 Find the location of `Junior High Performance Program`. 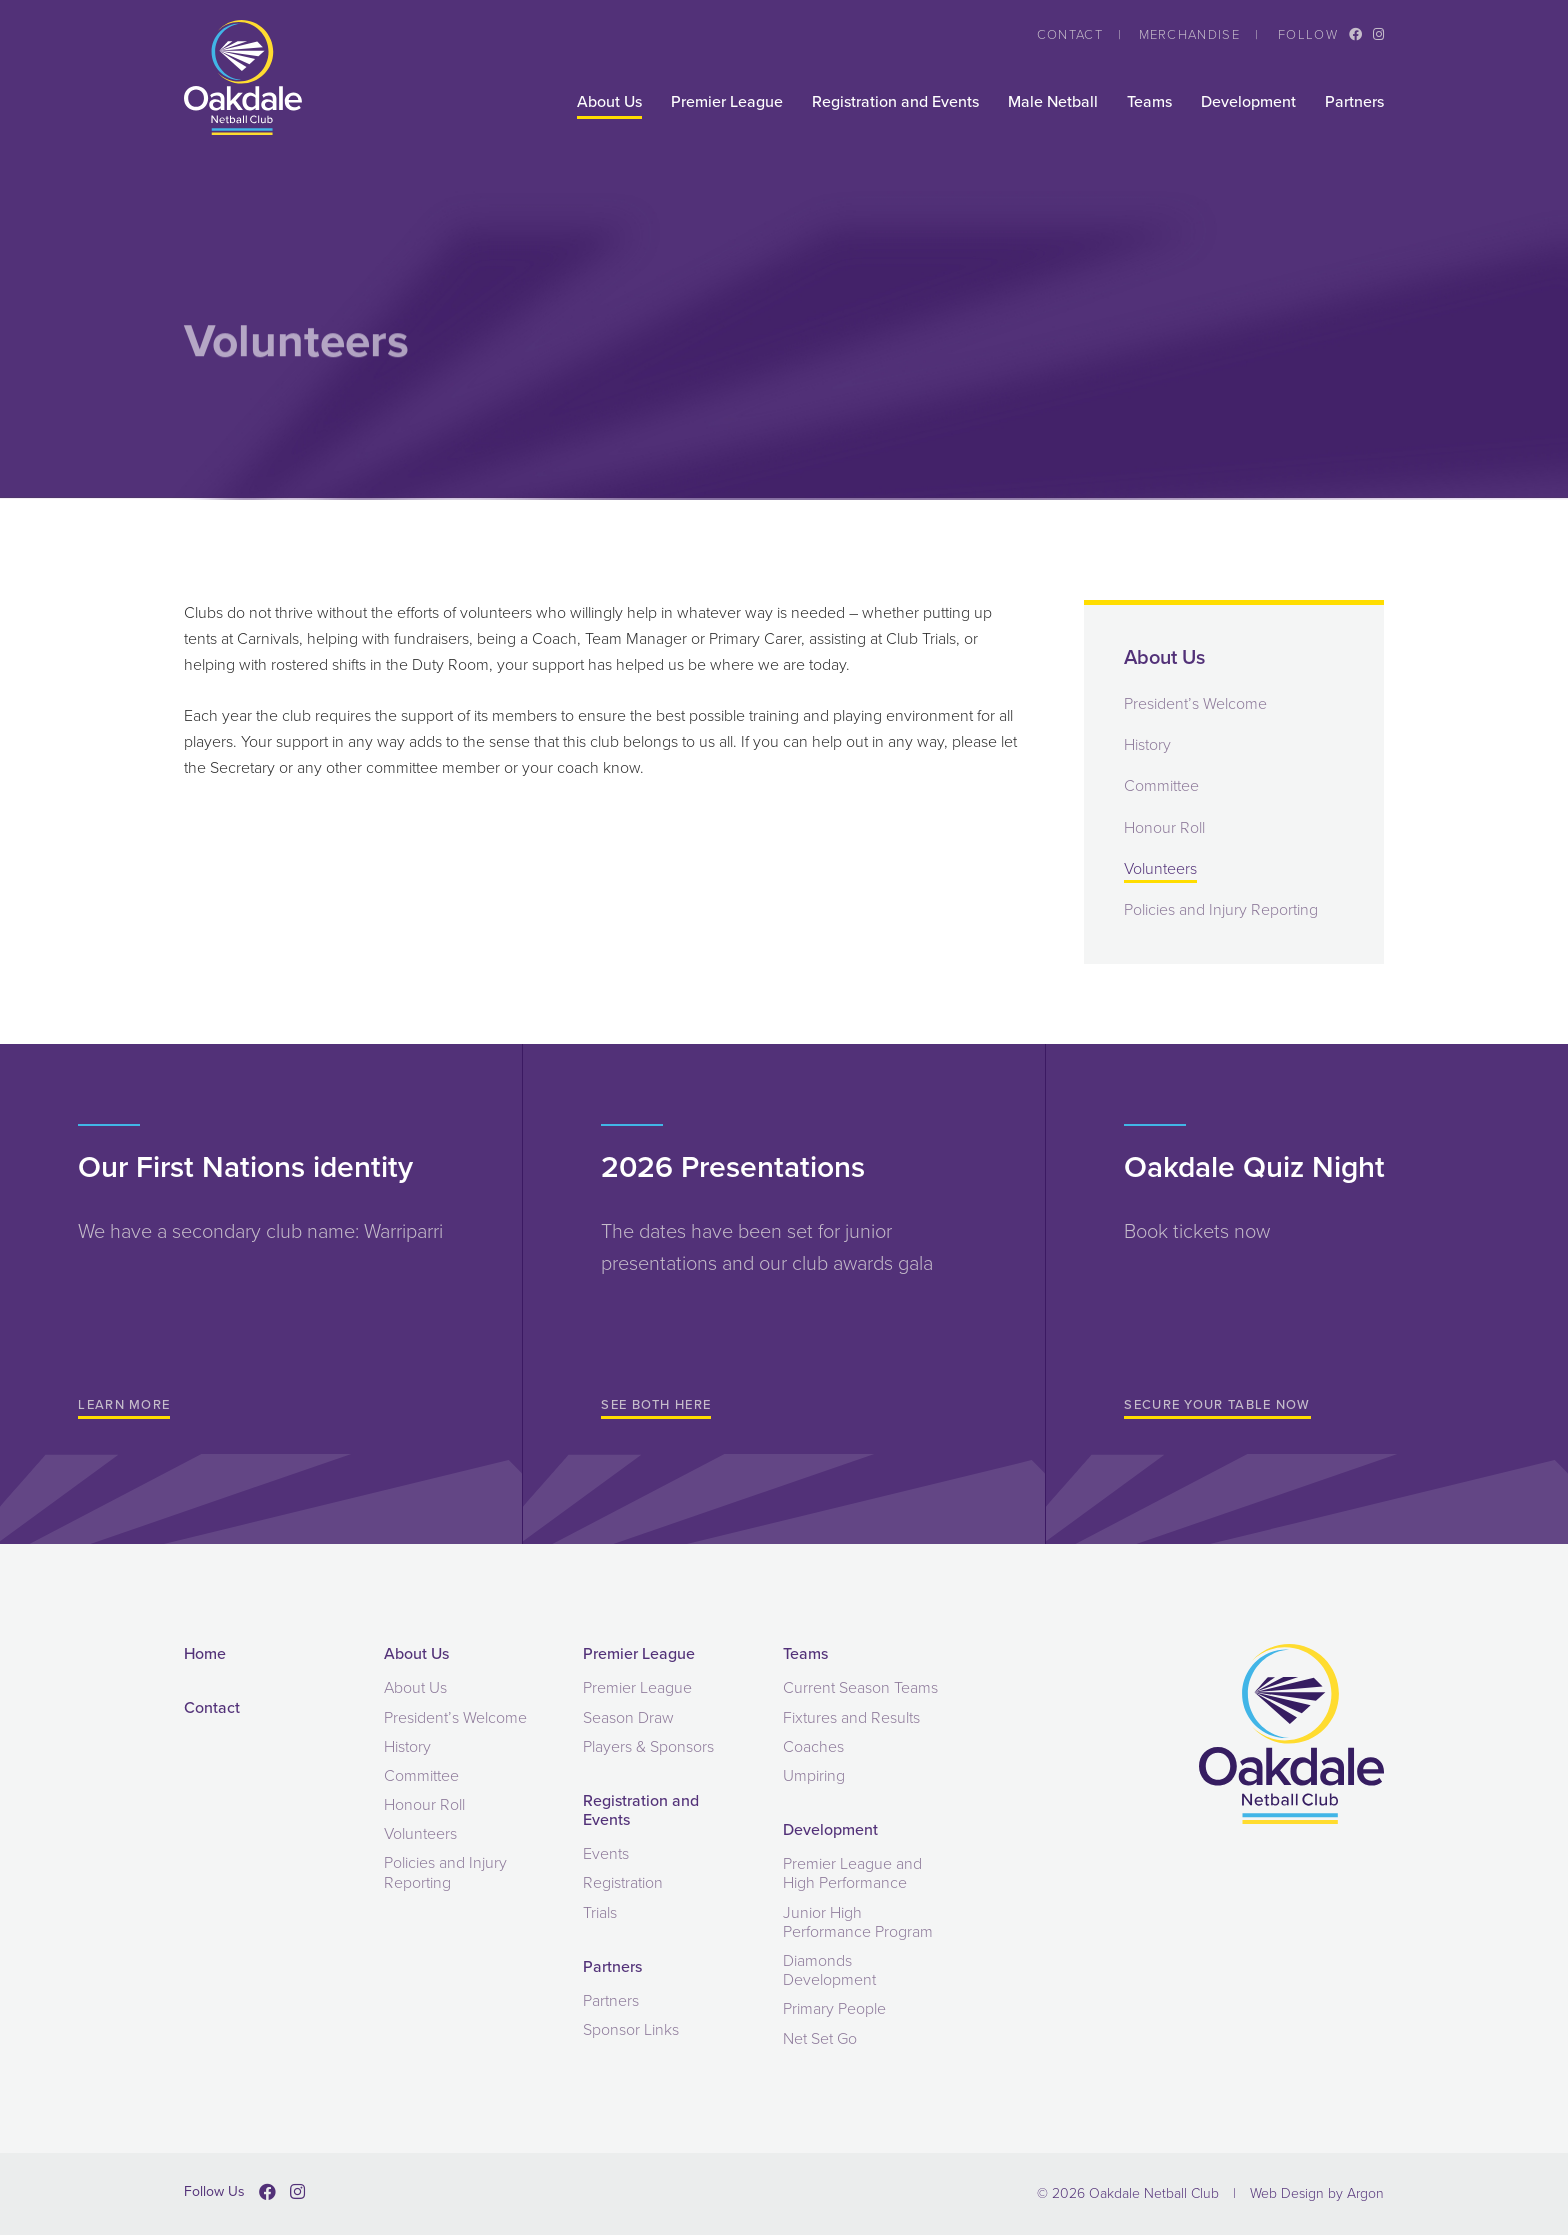

Junior High Performance Program is located at coordinates (858, 1922).